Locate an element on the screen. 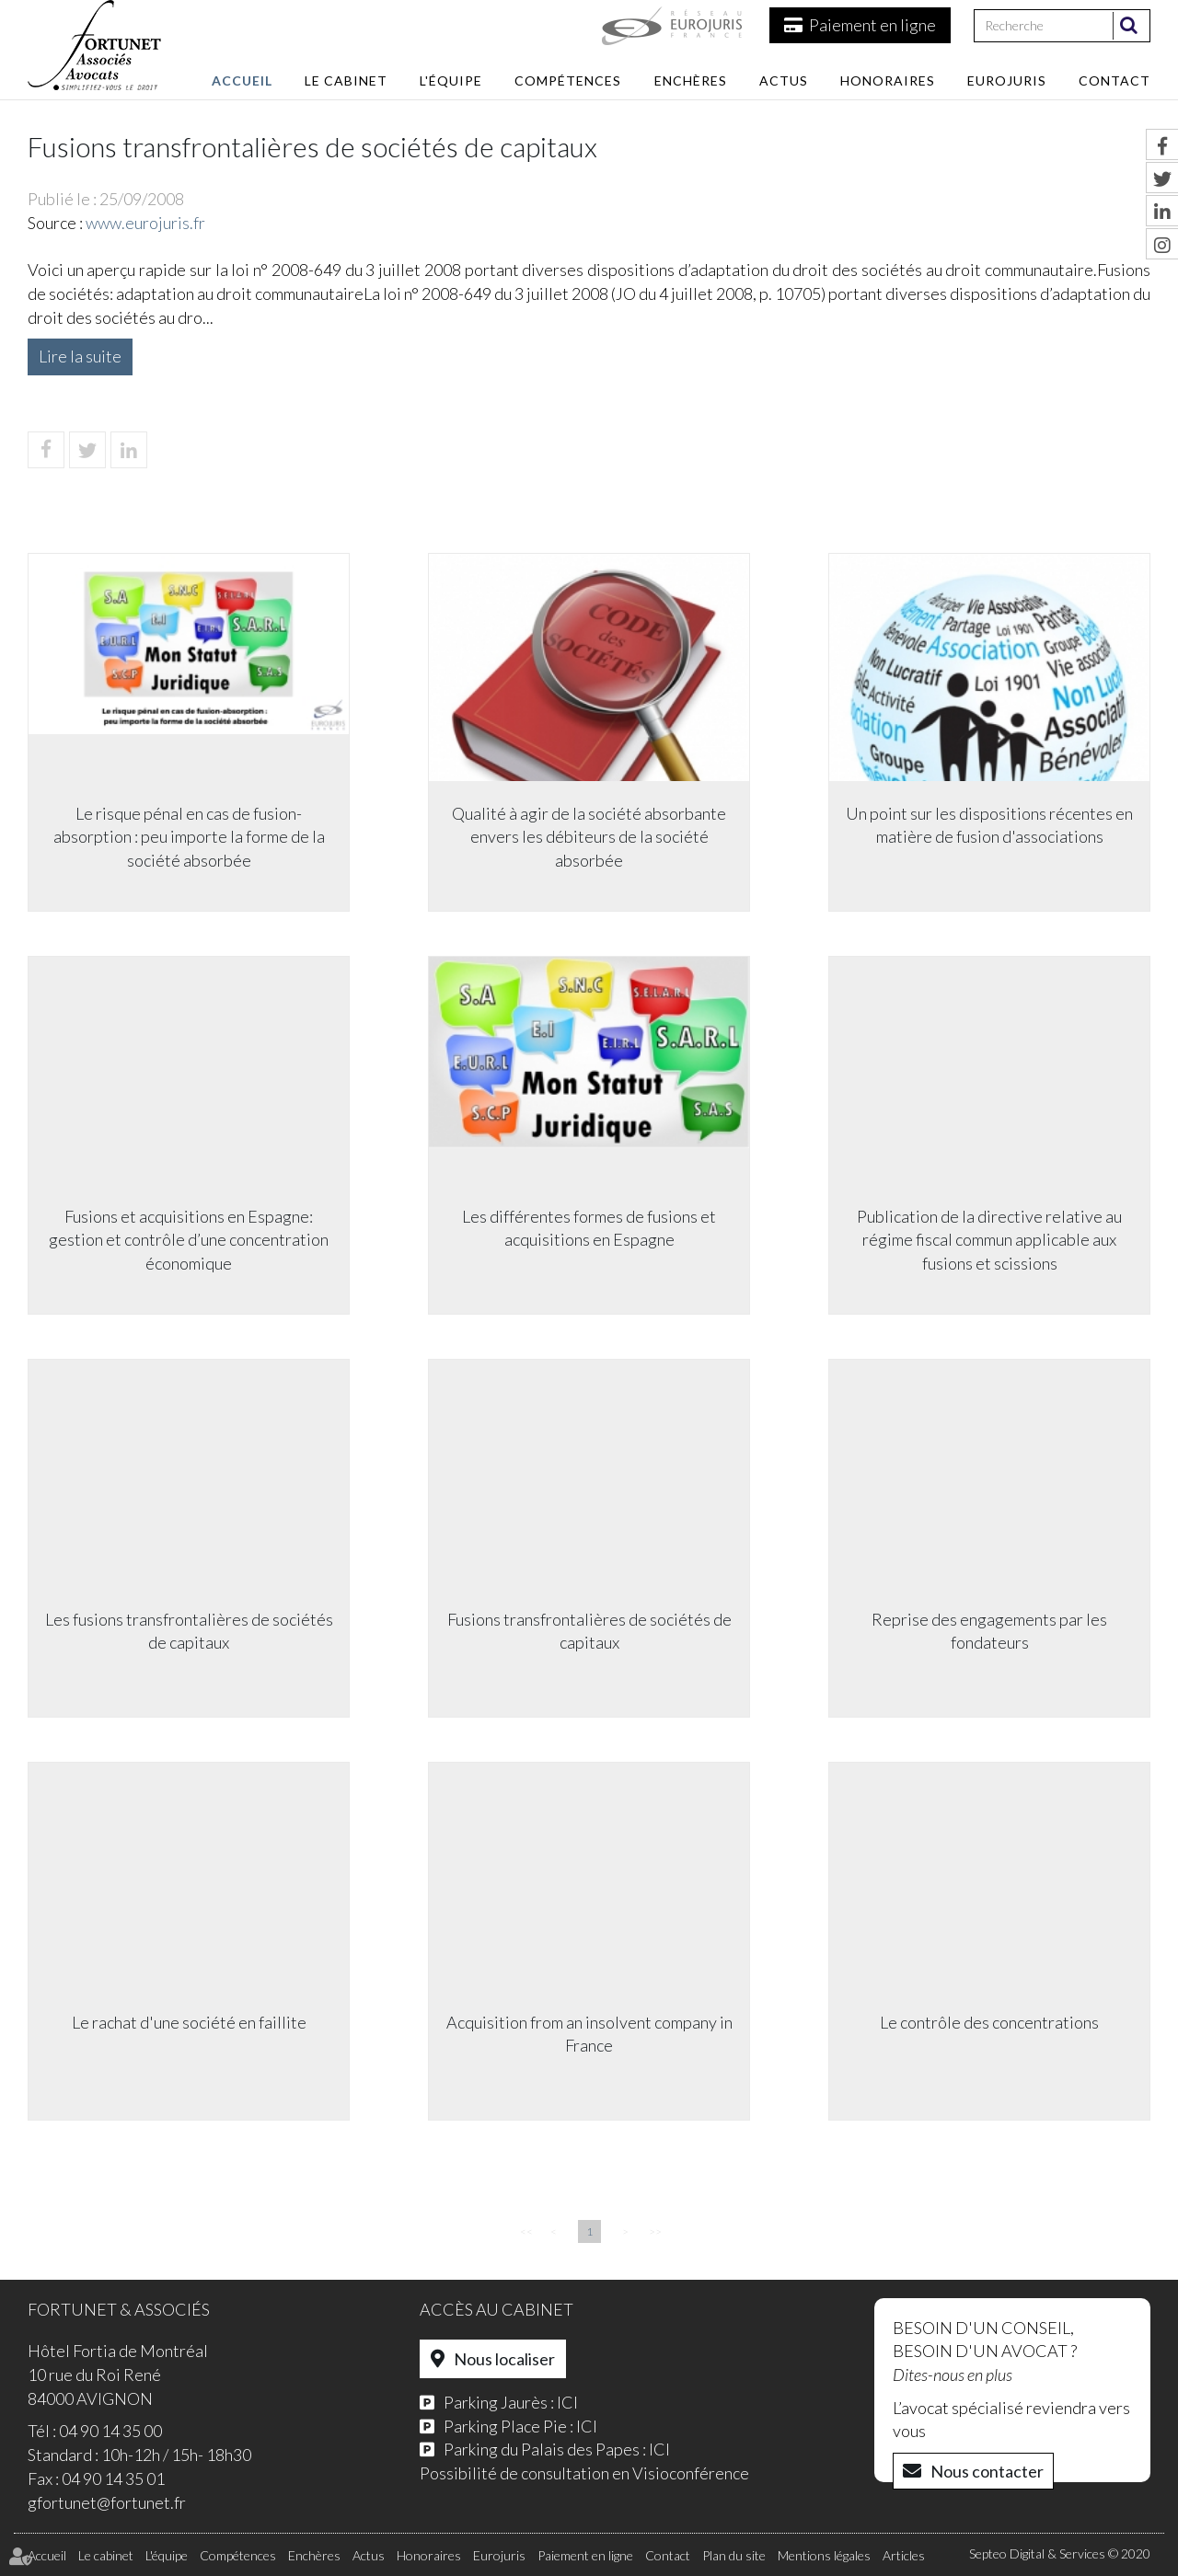  Paiement en ligne is located at coordinates (872, 25).